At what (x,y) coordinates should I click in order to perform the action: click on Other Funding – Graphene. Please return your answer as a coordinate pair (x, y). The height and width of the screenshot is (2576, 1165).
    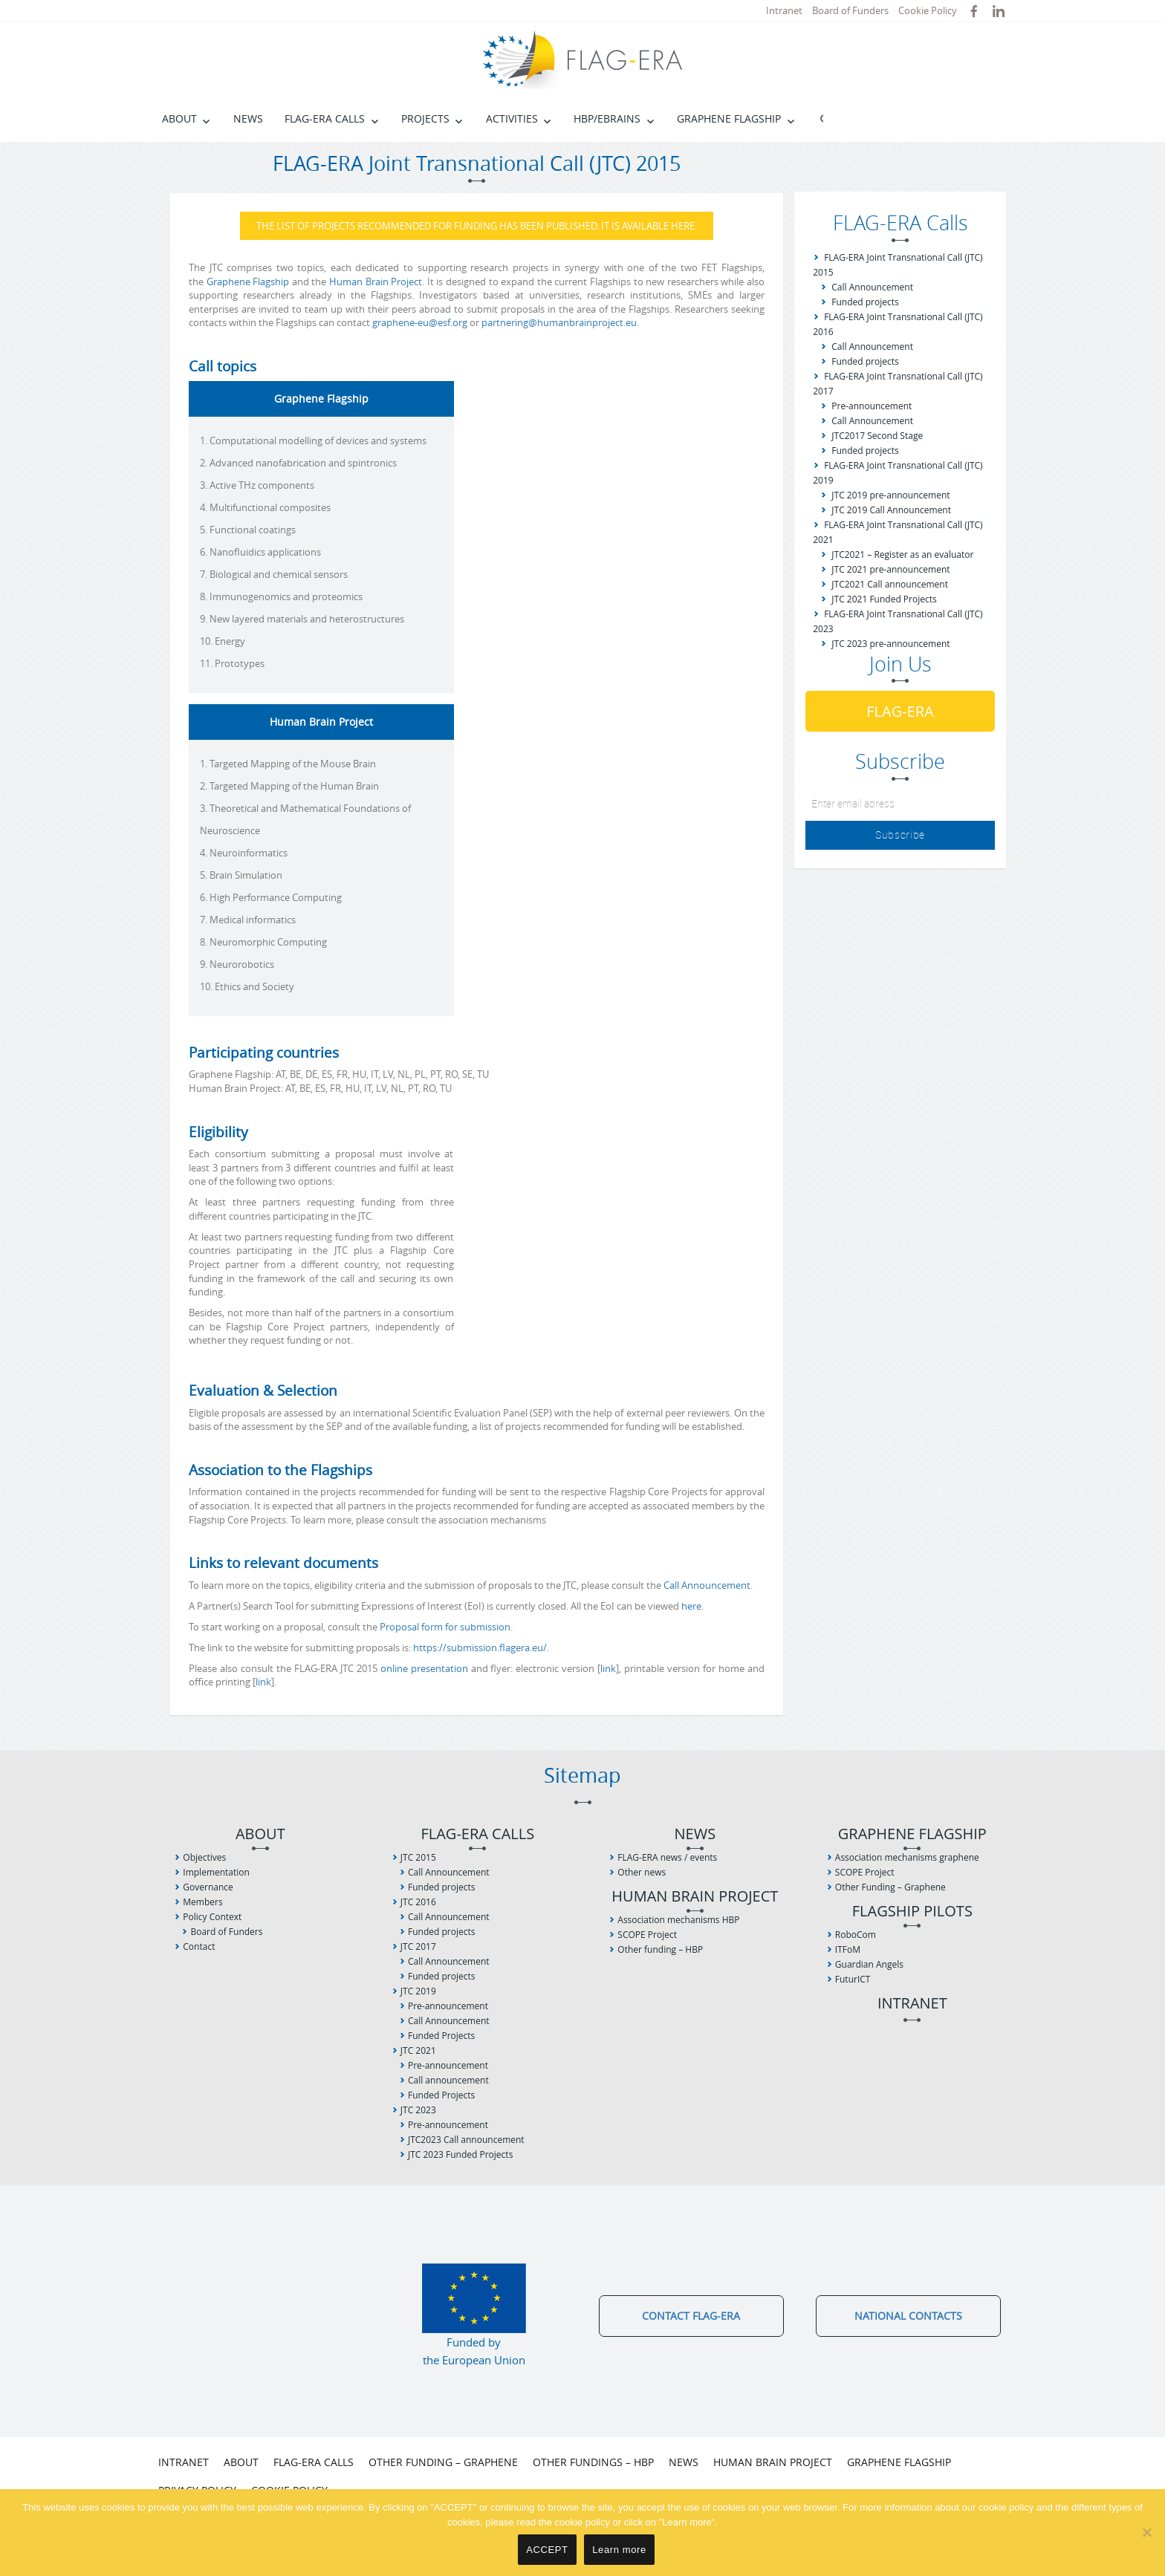
    Looking at the image, I should click on (890, 1887).